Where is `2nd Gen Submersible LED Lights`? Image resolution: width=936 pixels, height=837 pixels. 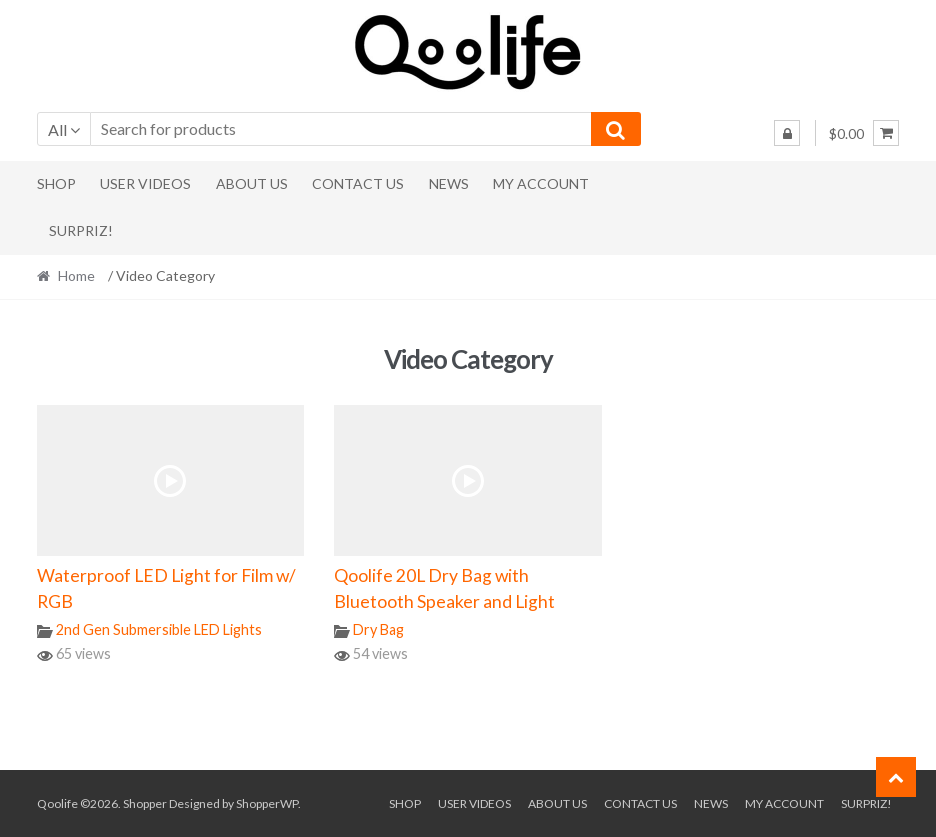
2nd Gen Submersible LED Lights is located at coordinates (159, 629).